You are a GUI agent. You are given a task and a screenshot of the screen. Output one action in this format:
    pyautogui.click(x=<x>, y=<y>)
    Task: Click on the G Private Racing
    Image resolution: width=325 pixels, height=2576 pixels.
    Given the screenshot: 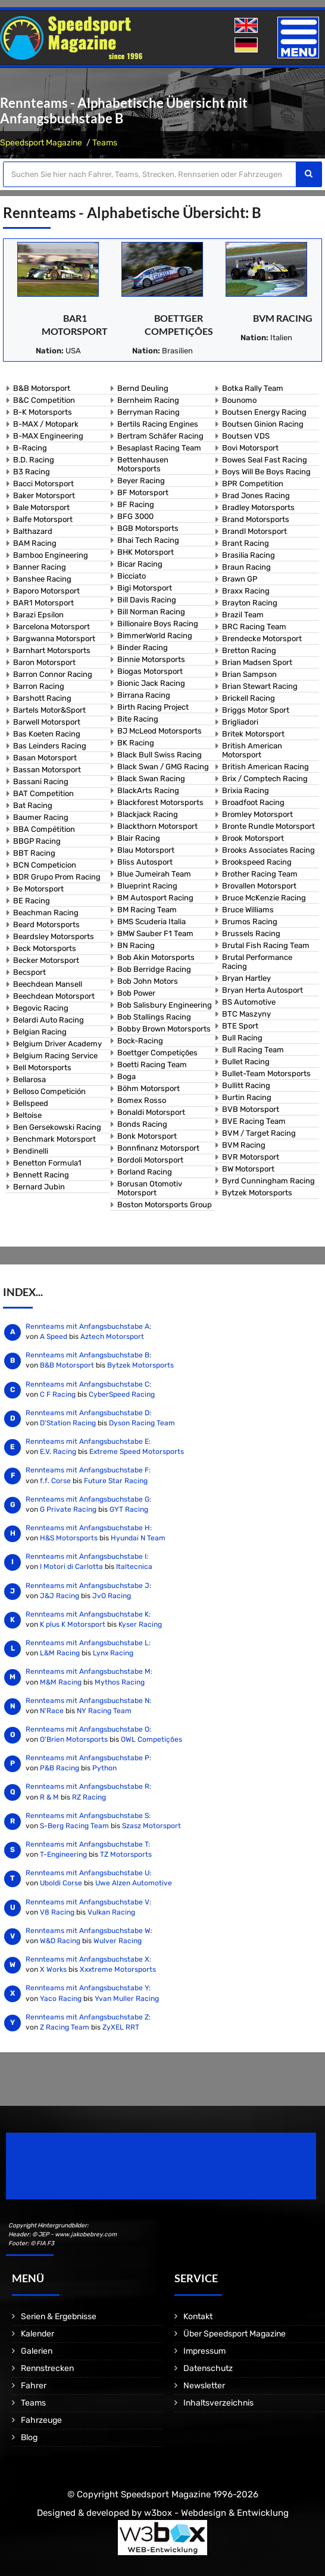 What is the action you would take?
    pyautogui.click(x=68, y=1509)
    